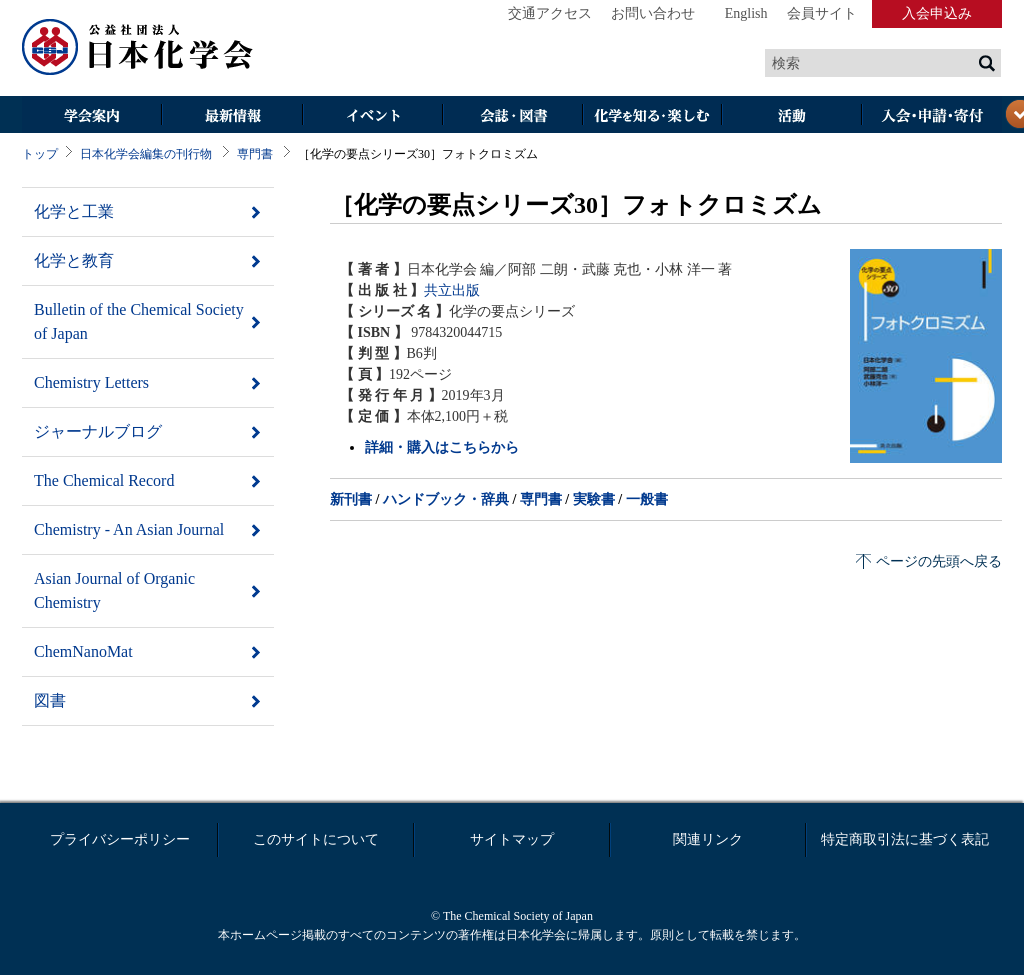 Image resolution: width=1024 pixels, height=975 pixels. What do you see at coordinates (937, 13) in the screenshot?
I see `入会申込み` at bounding box center [937, 13].